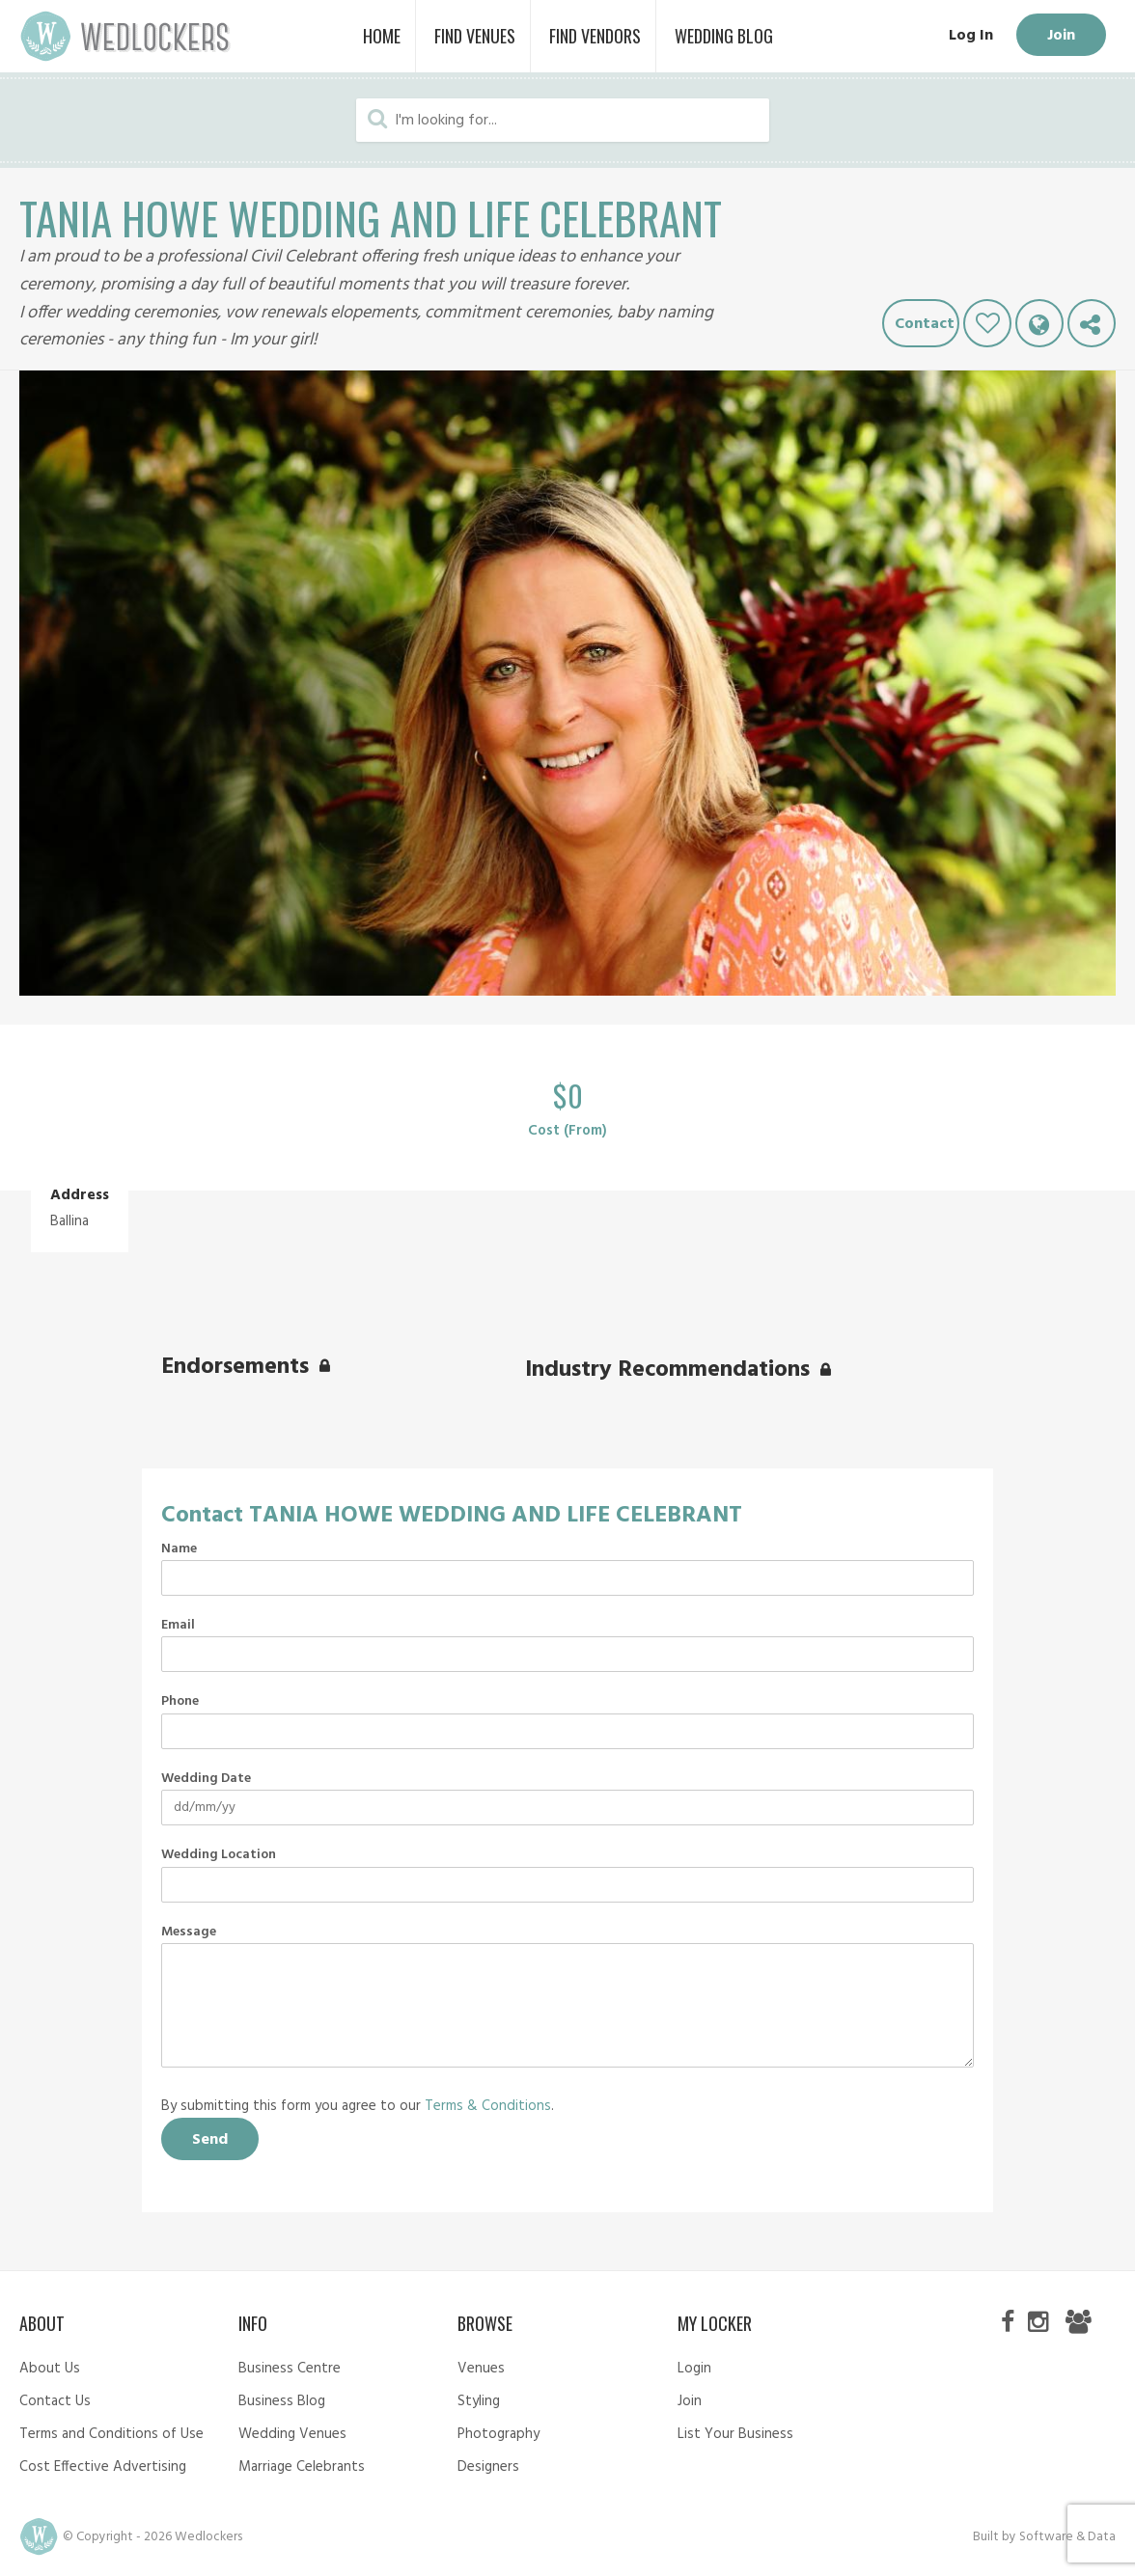 This screenshot has width=1135, height=2576. What do you see at coordinates (178, 1625) in the screenshot?
I see `Email` at bounding box center [178, 1625].